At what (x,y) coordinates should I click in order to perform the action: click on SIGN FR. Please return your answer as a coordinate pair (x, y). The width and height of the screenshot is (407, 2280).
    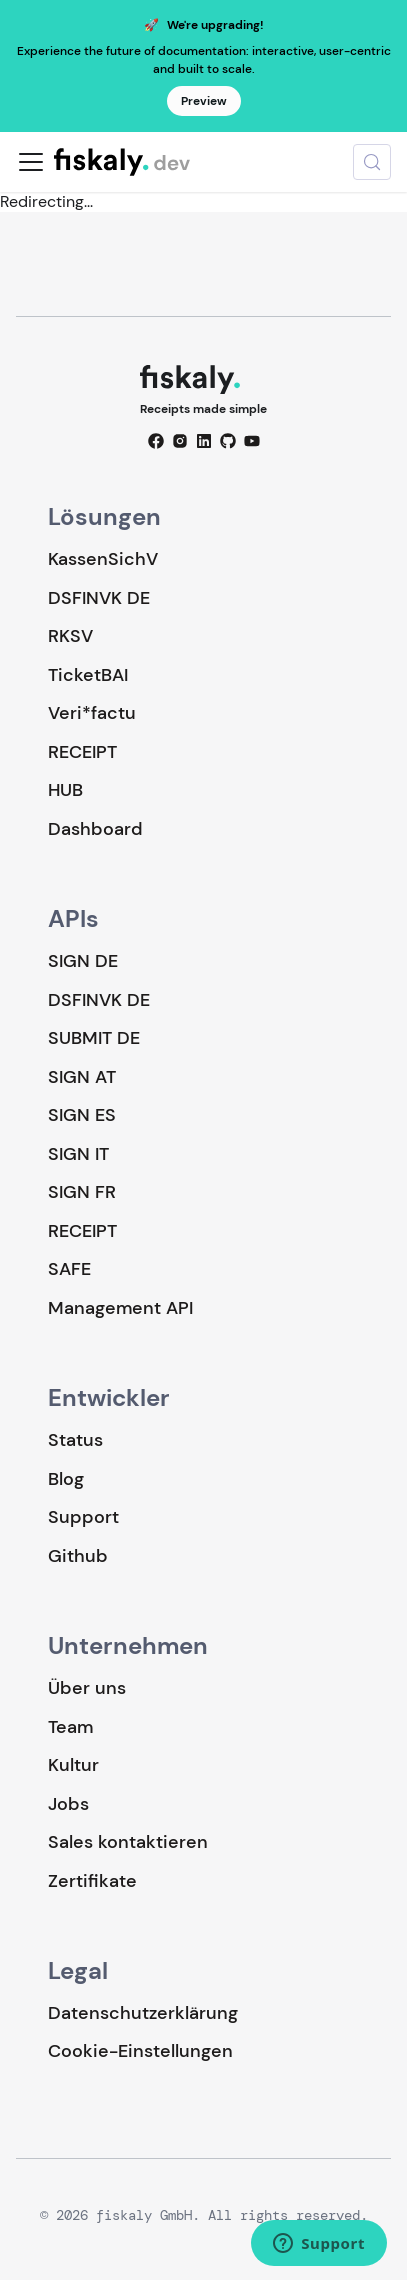
    Looking at the image, I should click on (82, 1192).